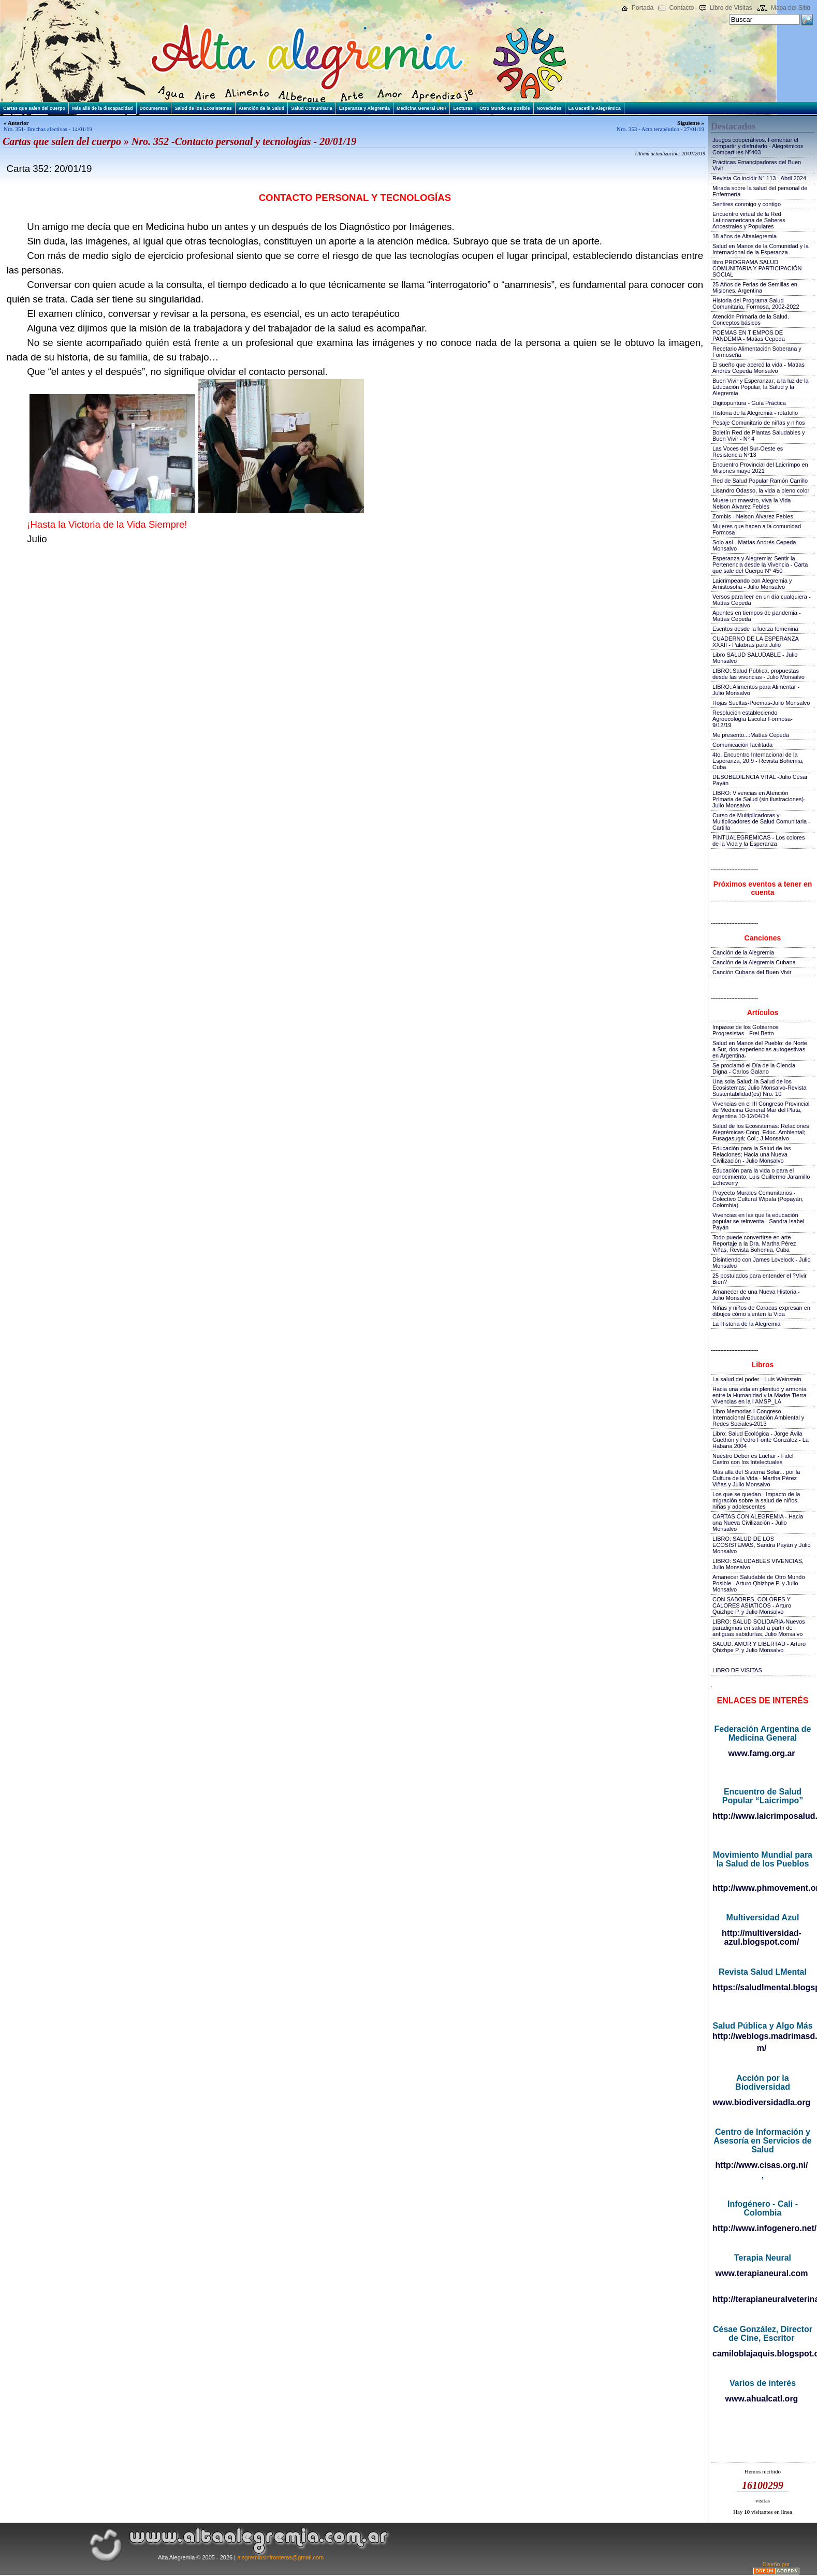  Describe the element at coordinates (280, 2557) in the screenshot. I see `alegremiasinfronteras@gmail.com` at that location.